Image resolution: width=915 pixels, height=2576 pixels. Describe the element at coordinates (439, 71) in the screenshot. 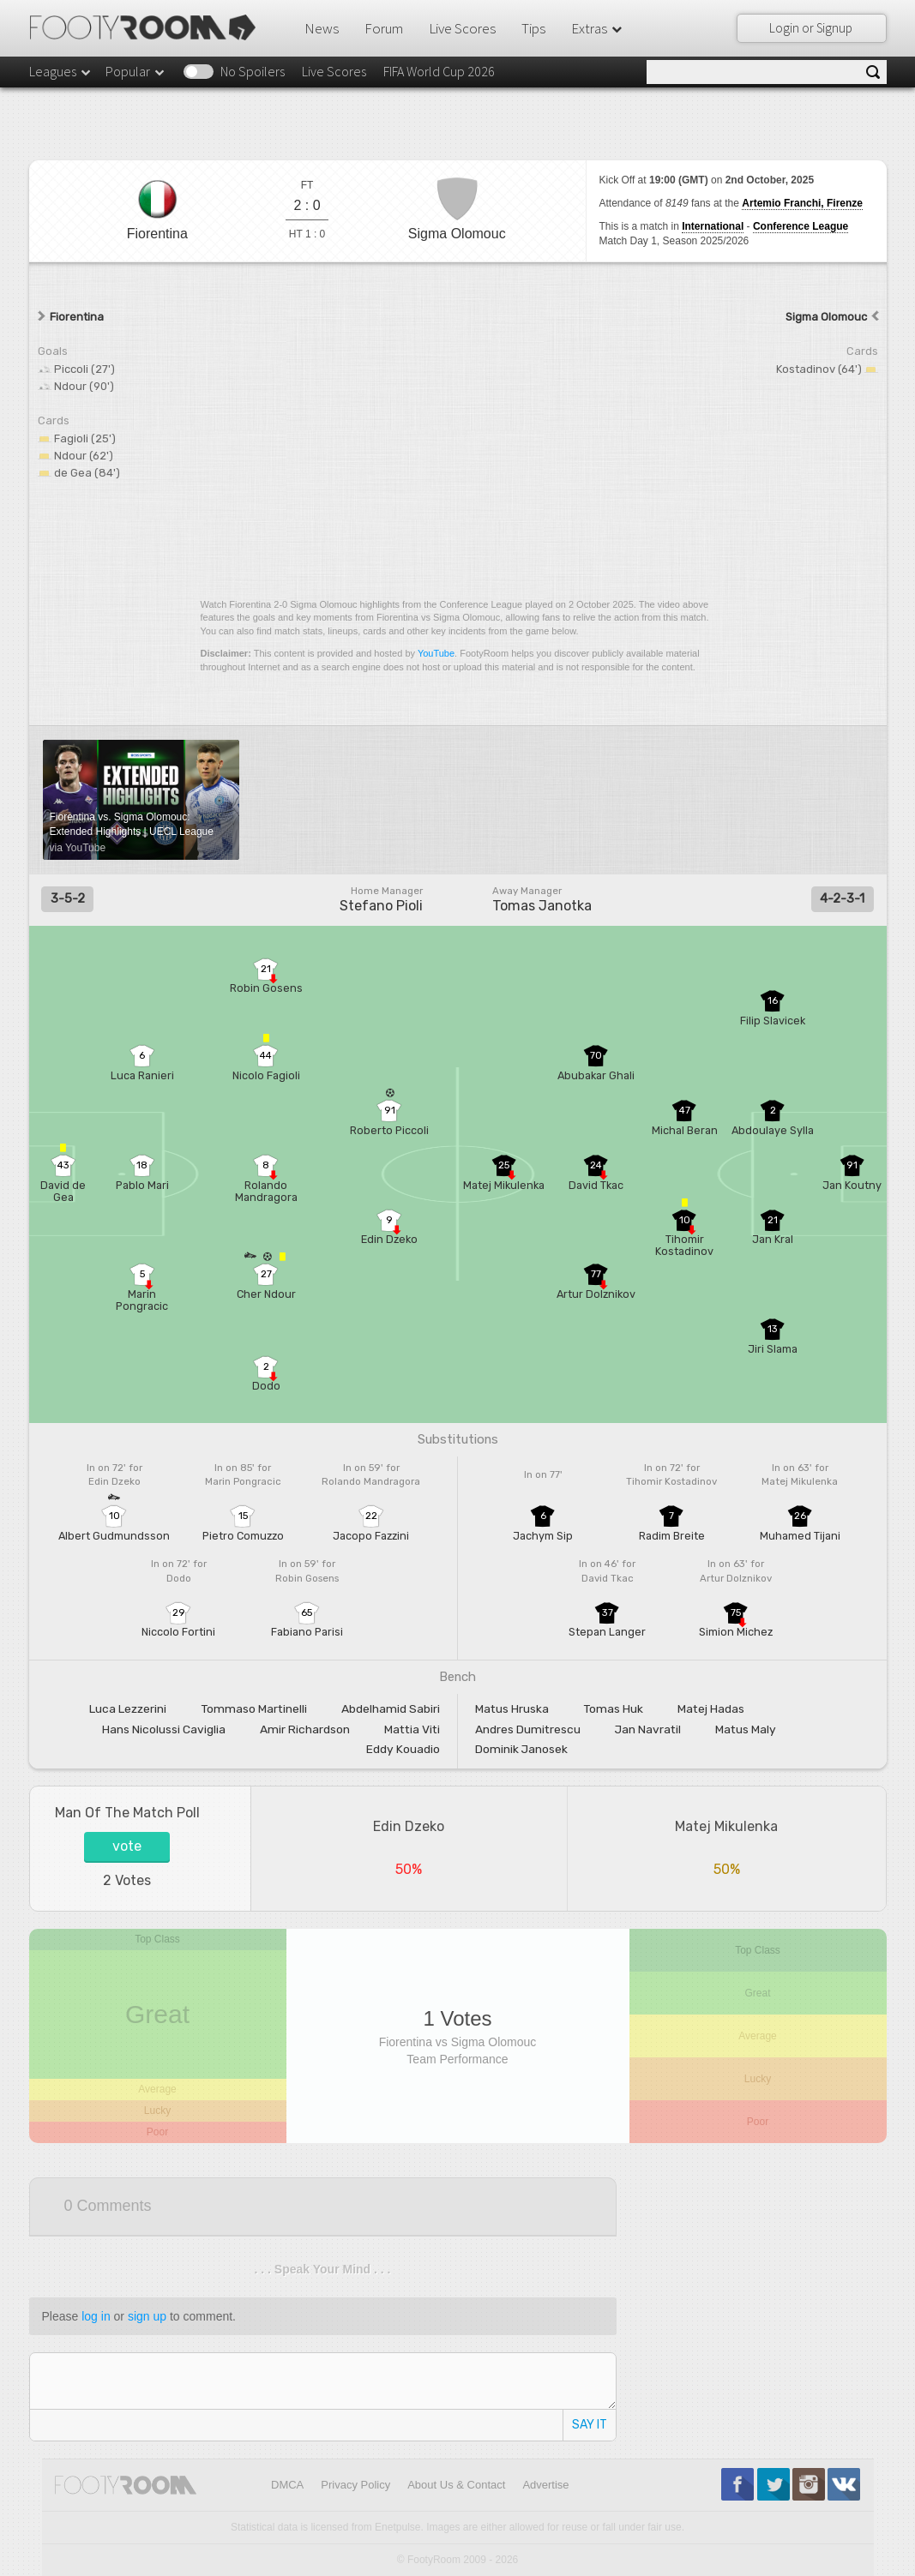

I see `FIFA World Cup 2026` at that location.